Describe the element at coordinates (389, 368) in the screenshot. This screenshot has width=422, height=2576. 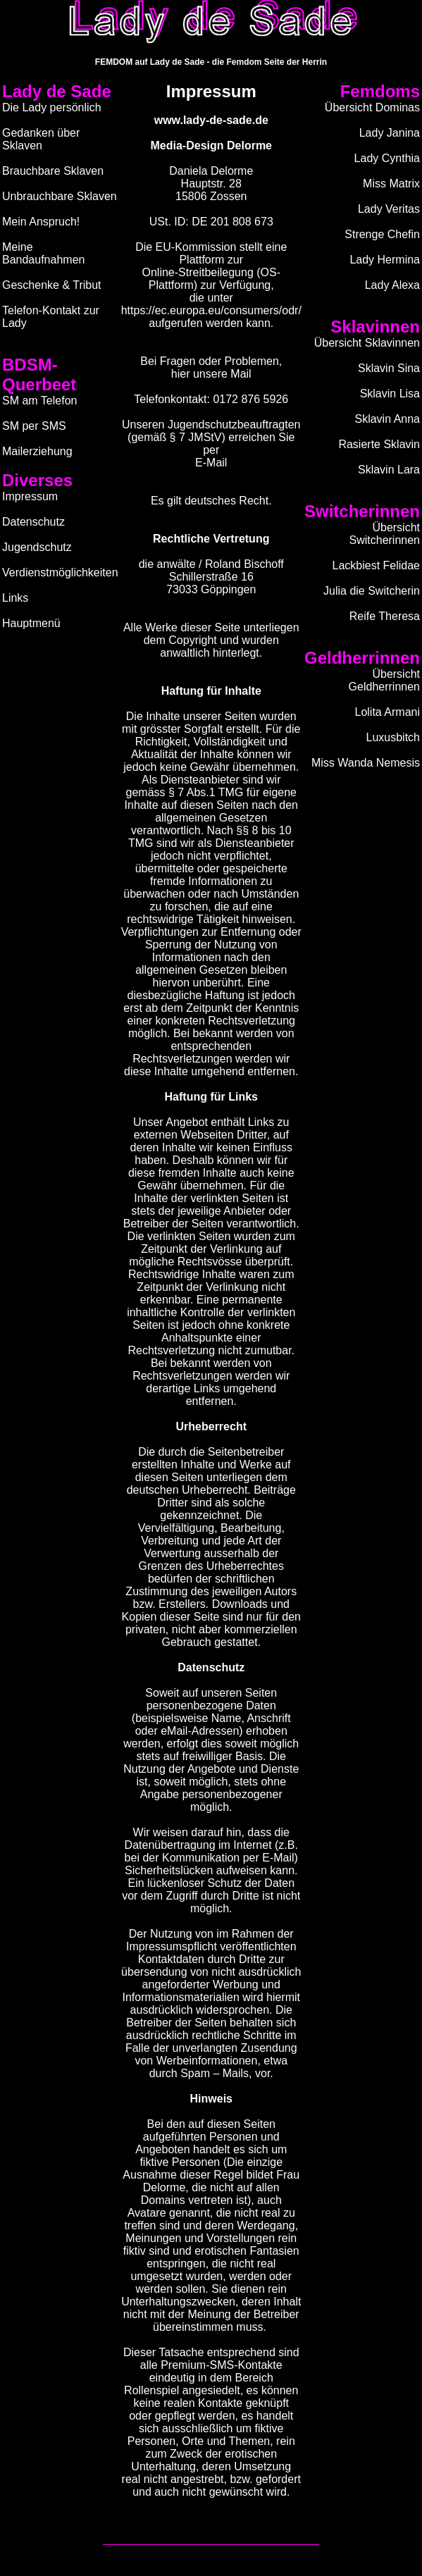
I see `Sklavin Sina` at that location.